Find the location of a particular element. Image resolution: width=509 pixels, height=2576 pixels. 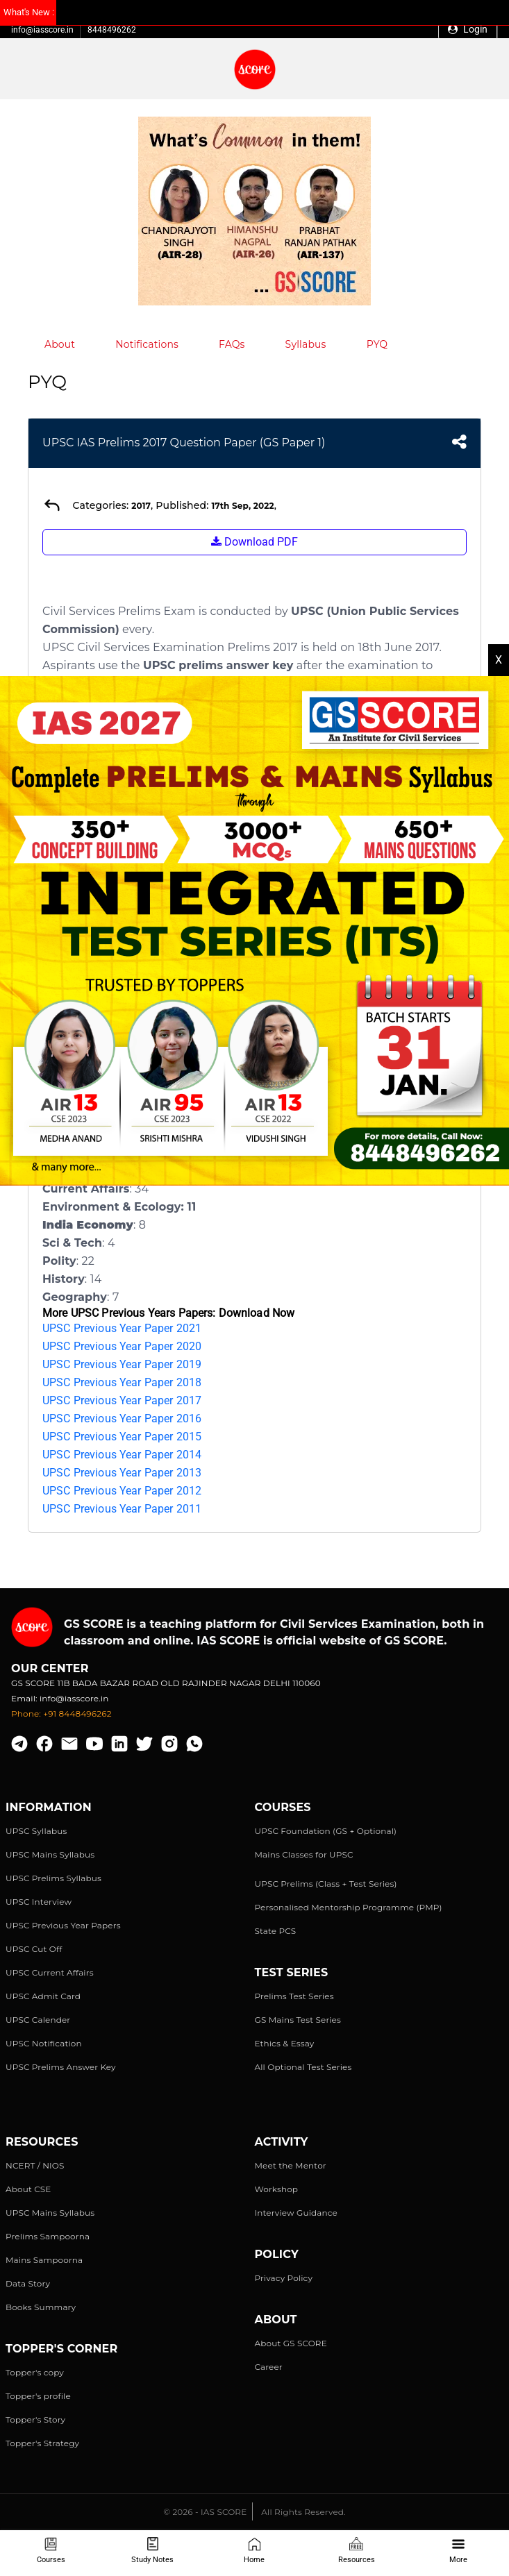

Interview Guidance is located at coordinates (296, 2212).